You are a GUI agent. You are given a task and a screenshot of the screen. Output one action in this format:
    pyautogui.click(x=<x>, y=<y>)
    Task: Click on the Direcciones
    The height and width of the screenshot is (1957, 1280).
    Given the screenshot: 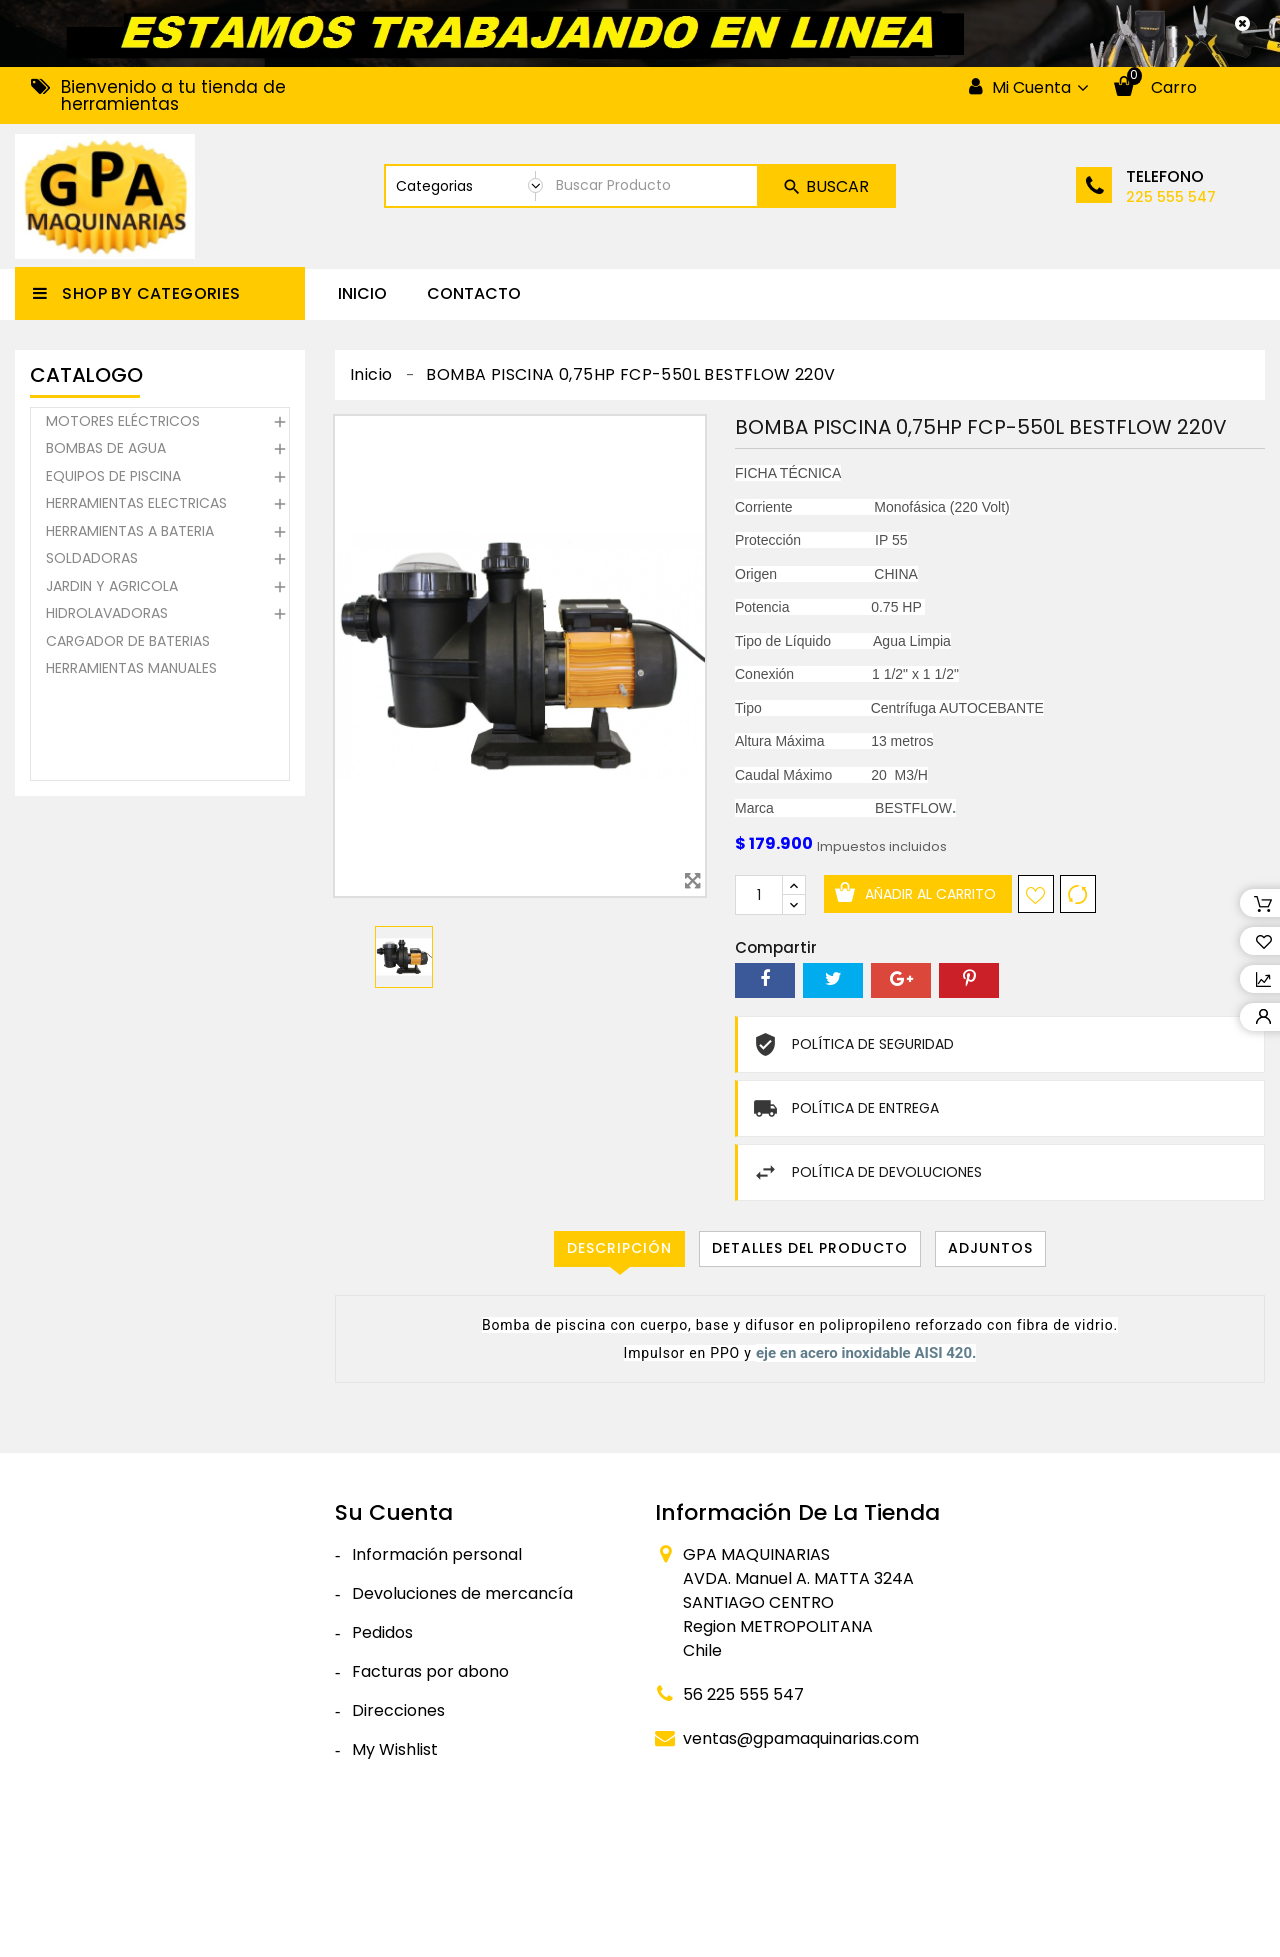 What is the action you would take?
    pyautogui.click(x=398, y=1710)
    